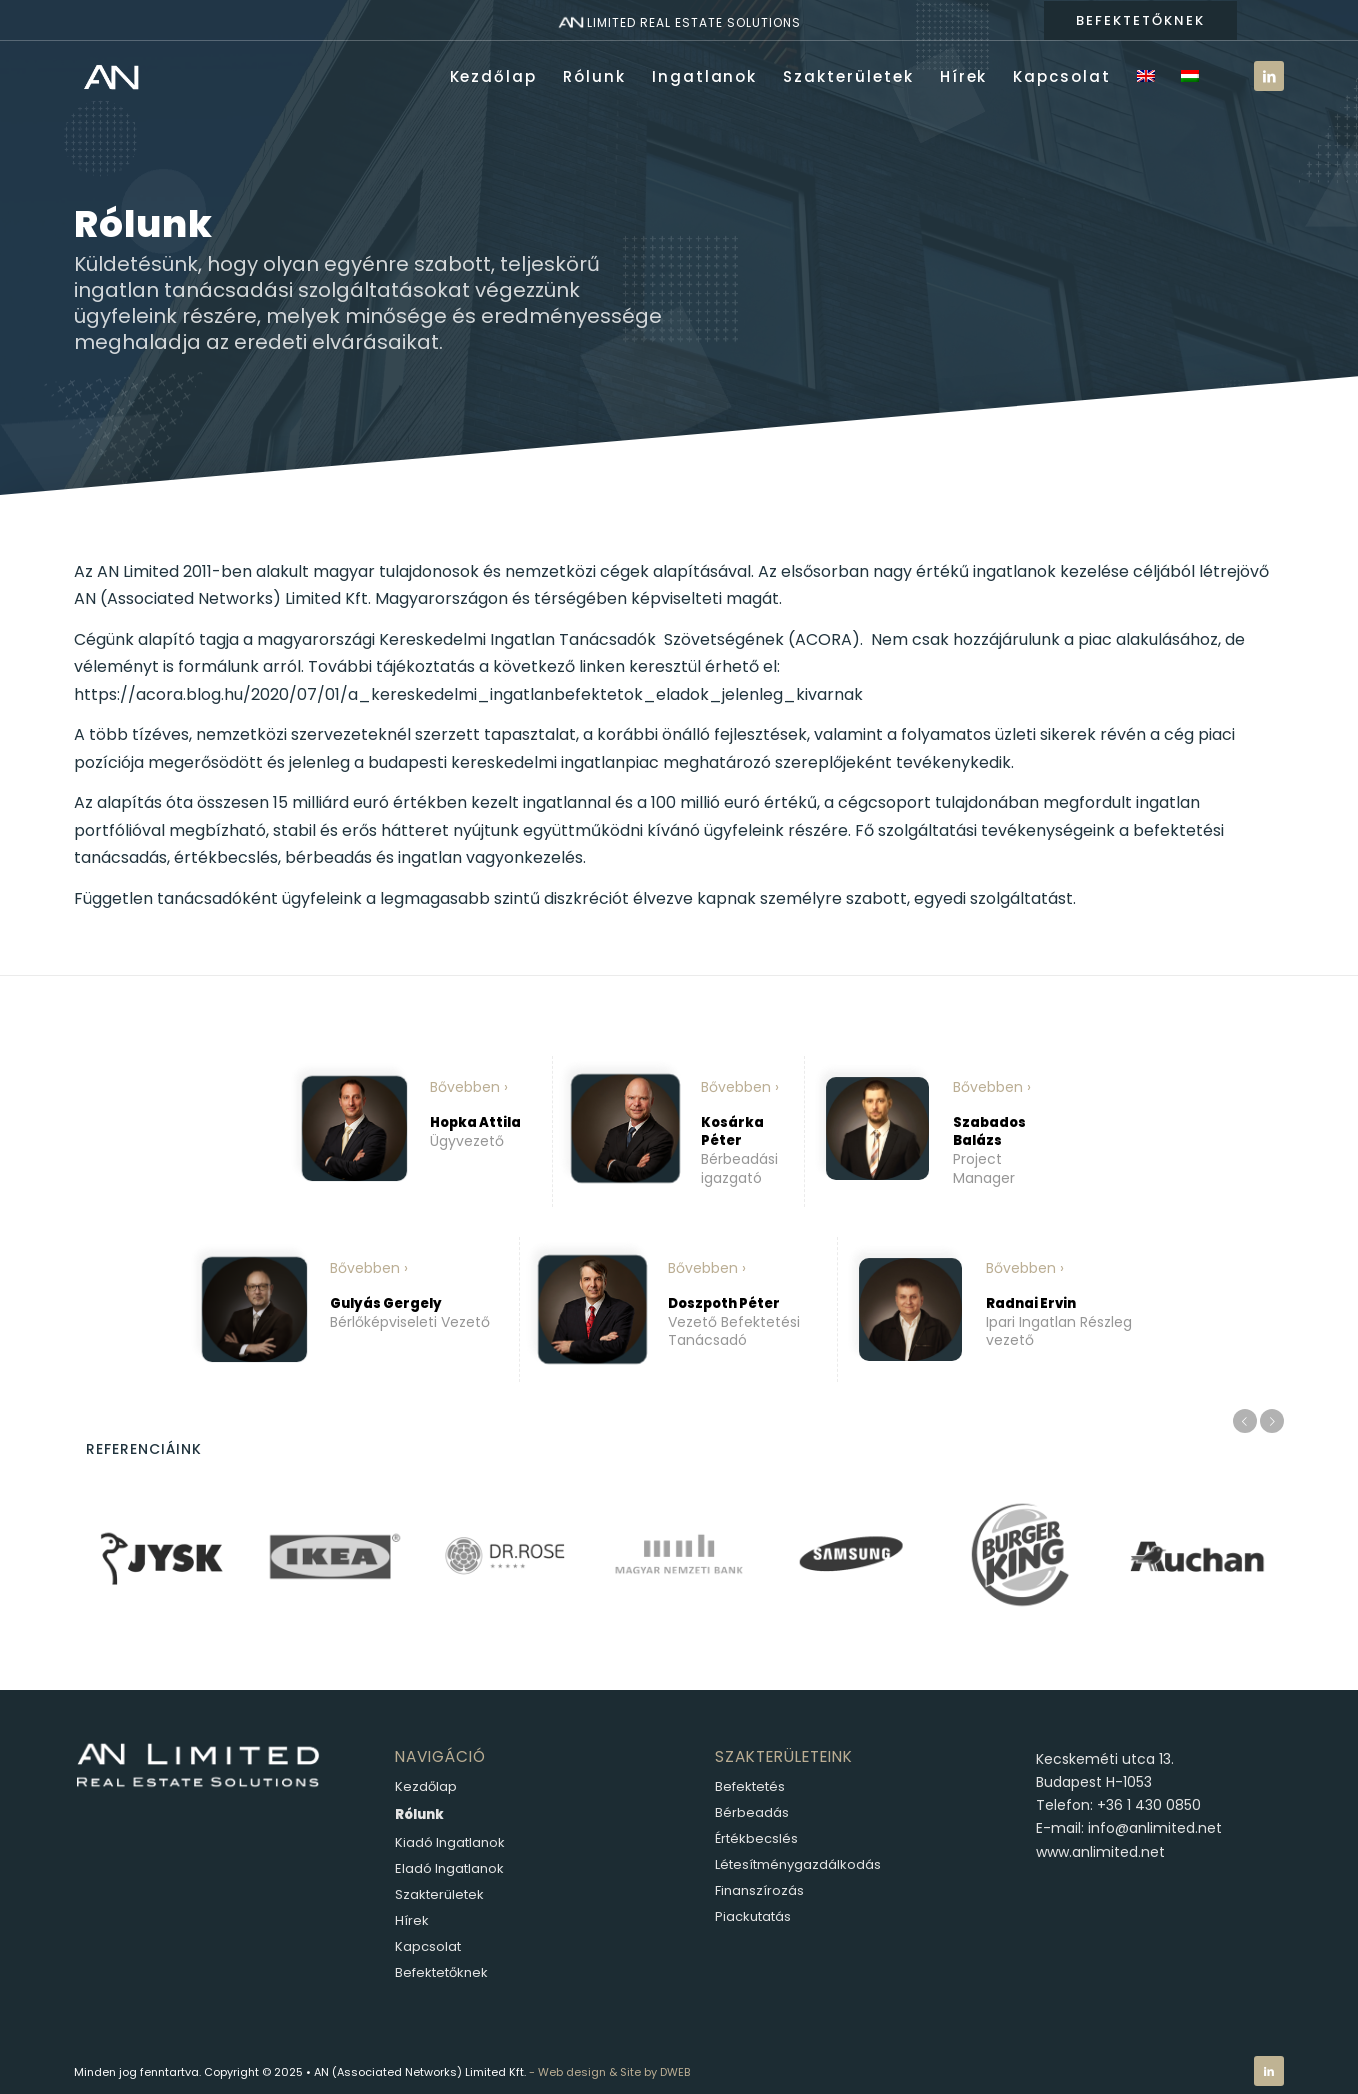  I want to click on www.anlimited.net, so click(1100, 1852).